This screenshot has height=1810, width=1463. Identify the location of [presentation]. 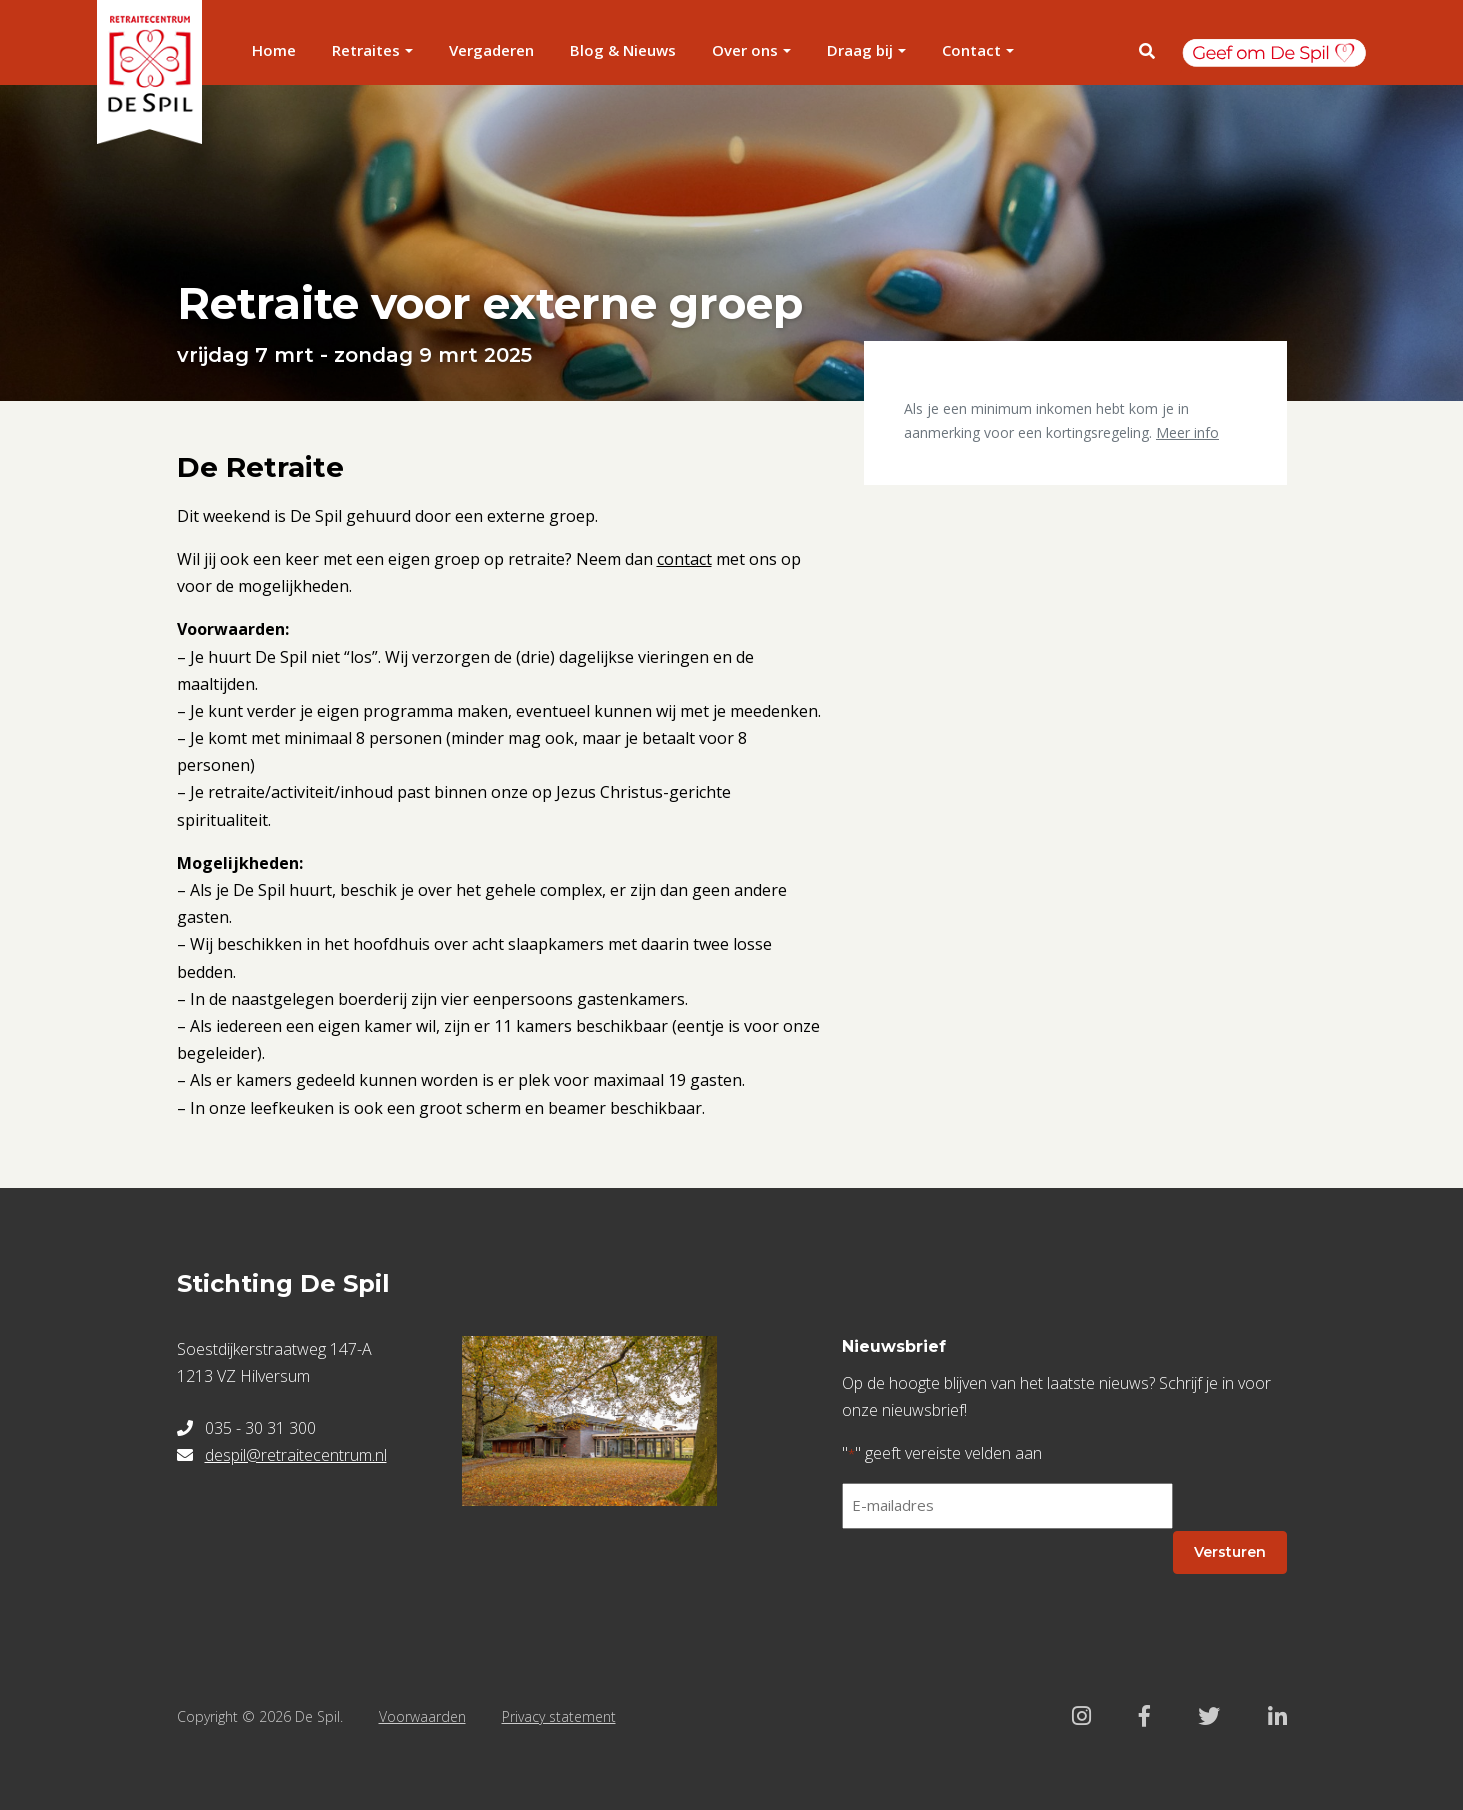
(994, 1584).